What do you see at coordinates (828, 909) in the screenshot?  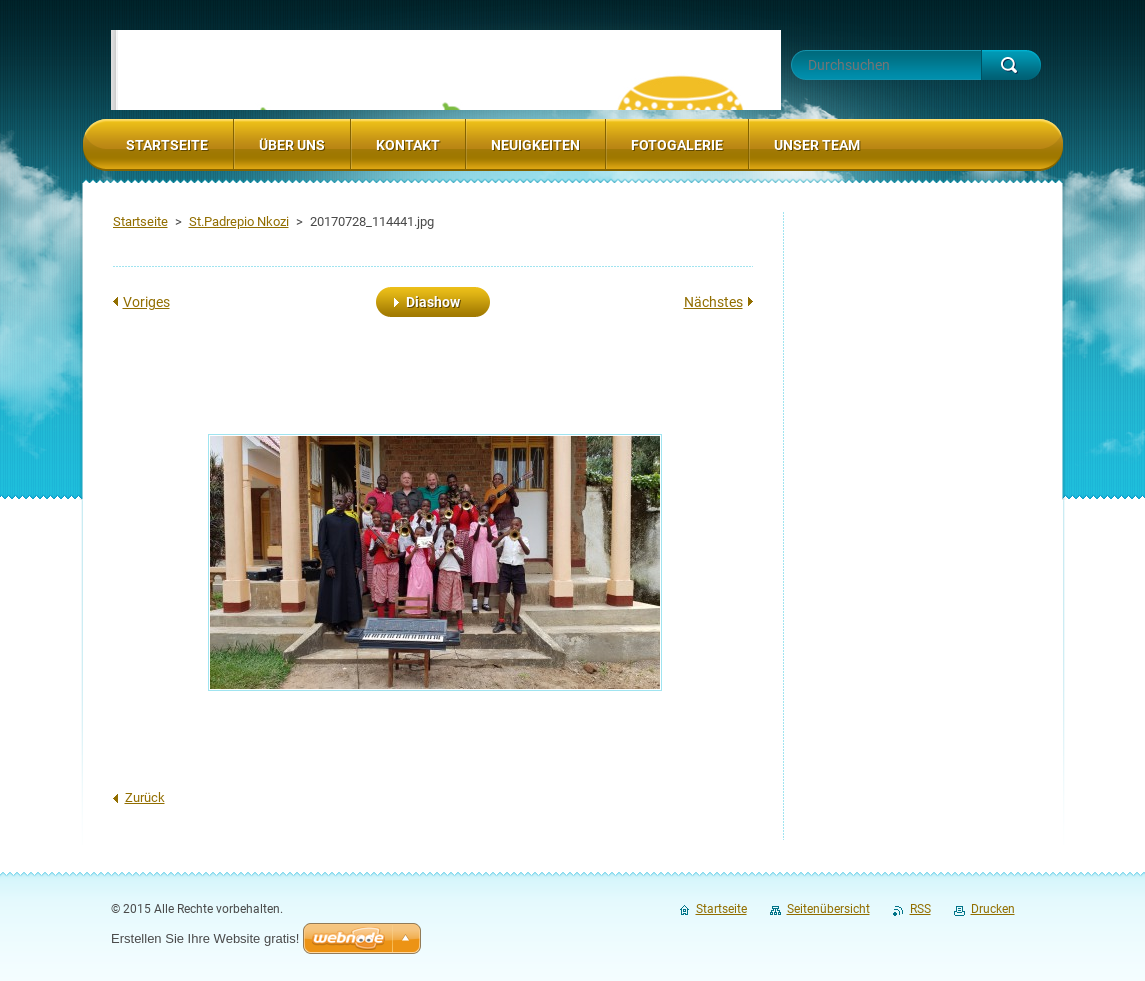 I see `Seitenübersicht` at bounding box center [828, 909].